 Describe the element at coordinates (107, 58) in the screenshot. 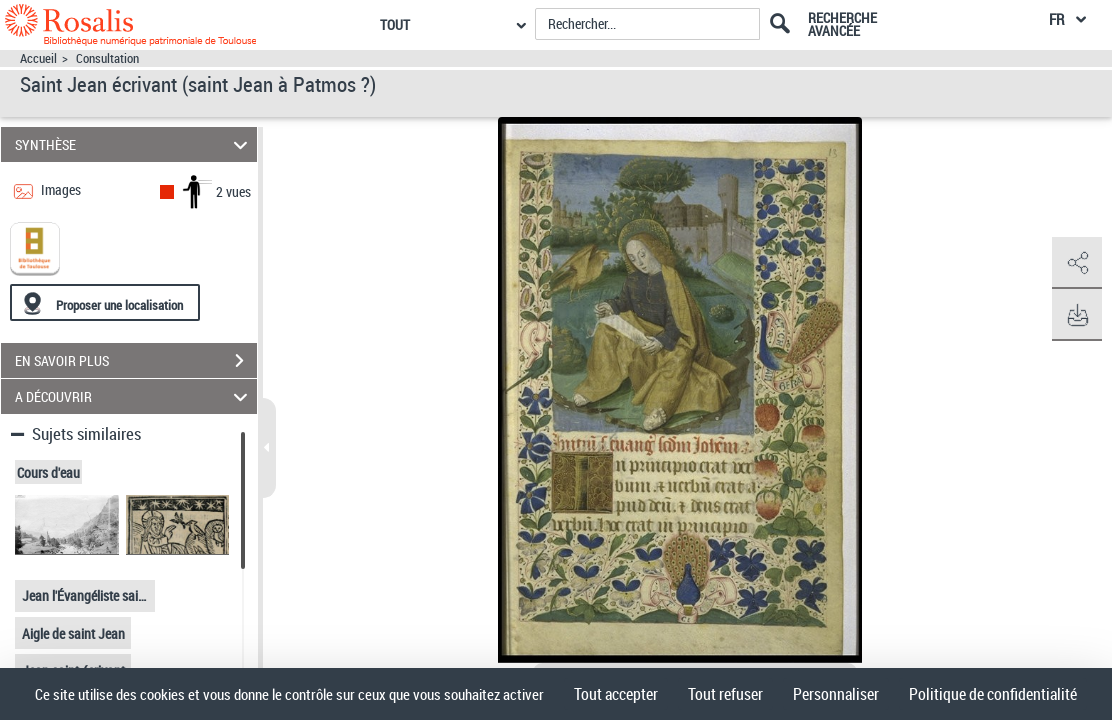

I see `Consultation` at that location.